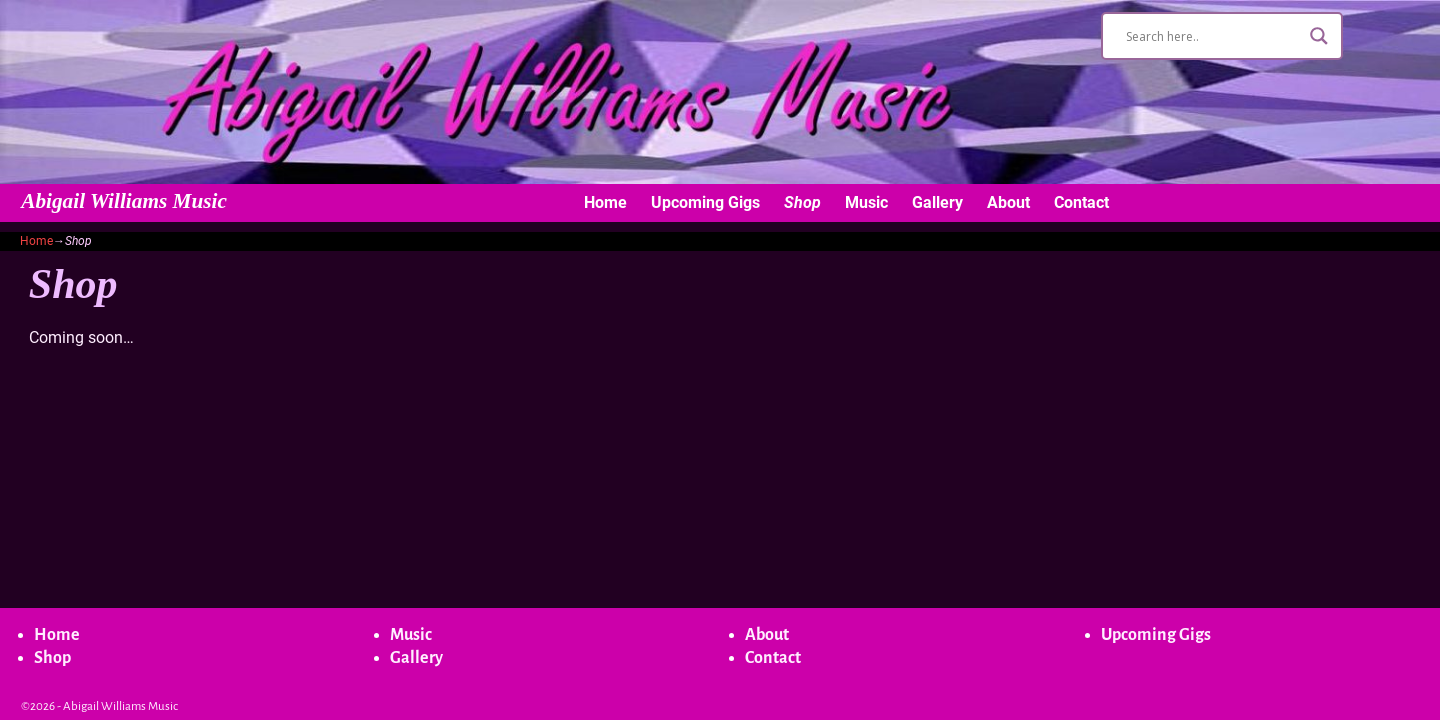 The width and height of the screenshot is (1440, 720). I want to click on Contact, so click(1081, 202).